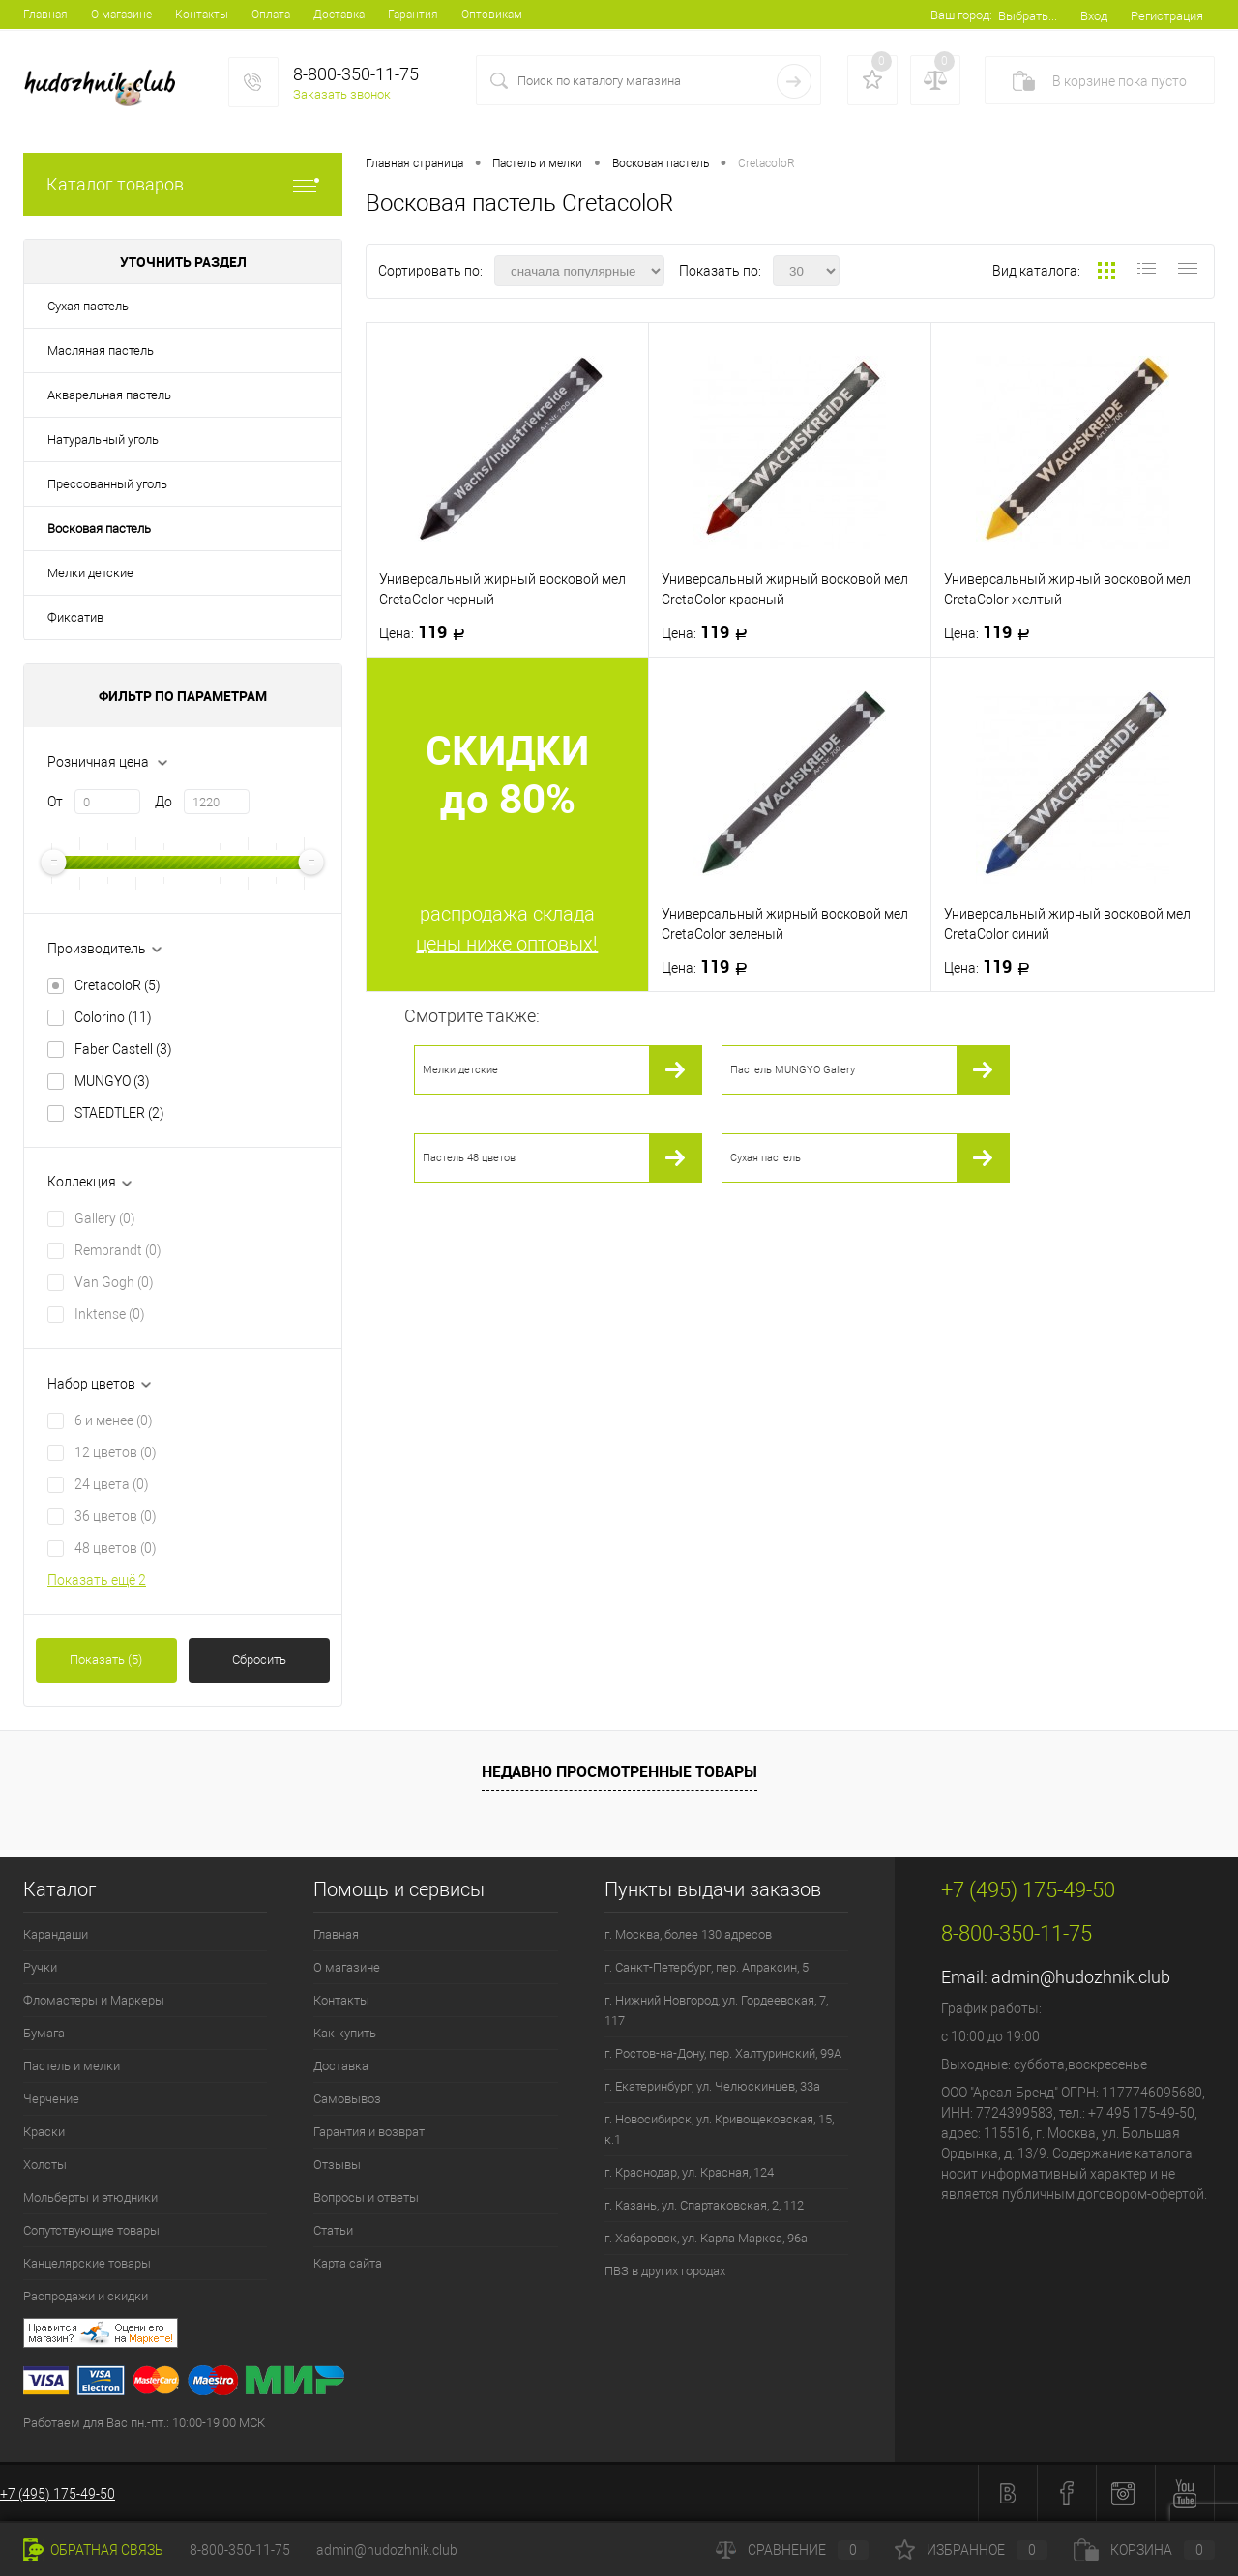 The width and height of the screenshot is (1238, 2576). I want to click on Прессованный уголь, so click(107, 484).